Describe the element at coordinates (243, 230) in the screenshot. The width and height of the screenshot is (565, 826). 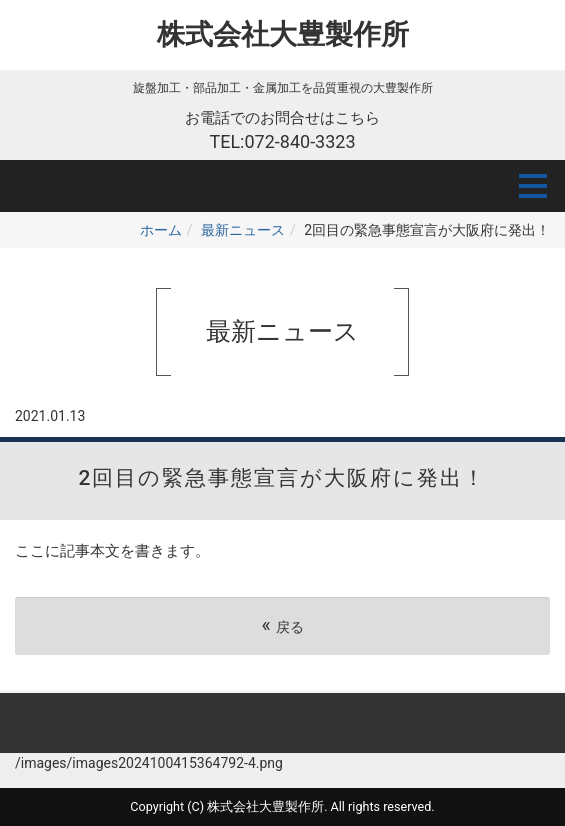
I see `最新ニュース` at that location.